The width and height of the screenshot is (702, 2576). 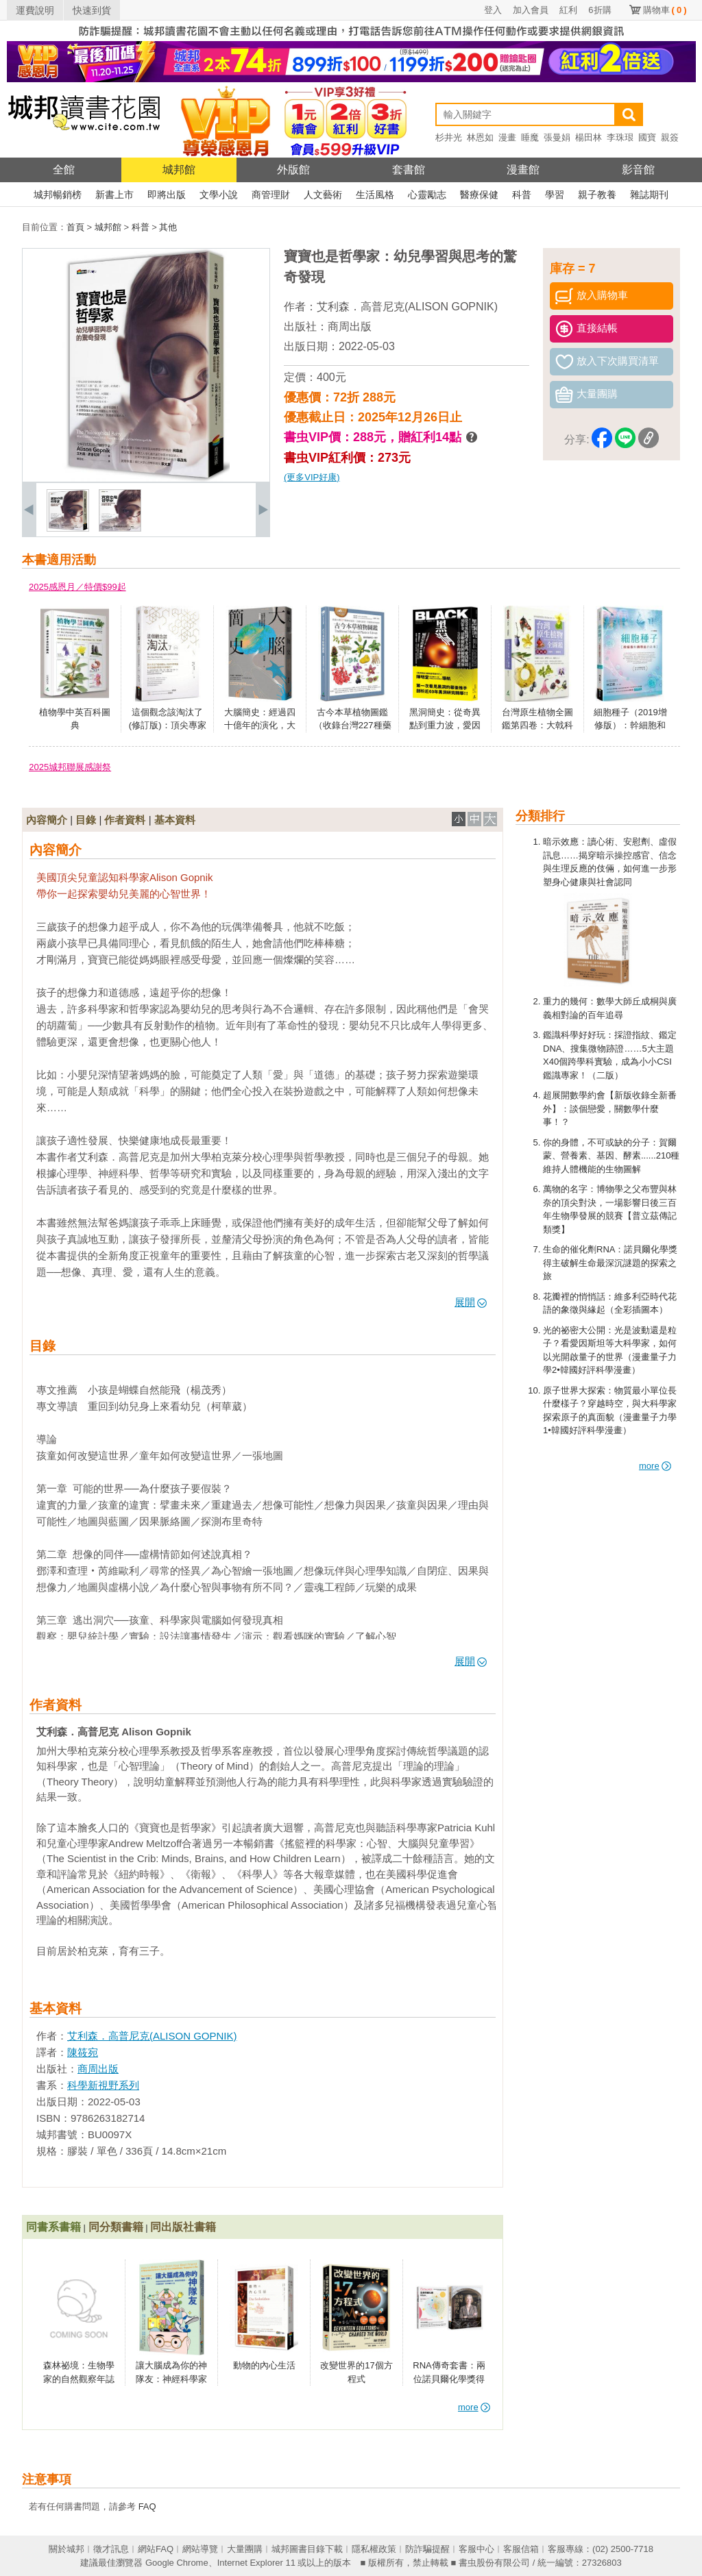 What do you see at coordinates (597, 194) in the screenshot?
I see `親子教養` at bounding box center [597, 194].